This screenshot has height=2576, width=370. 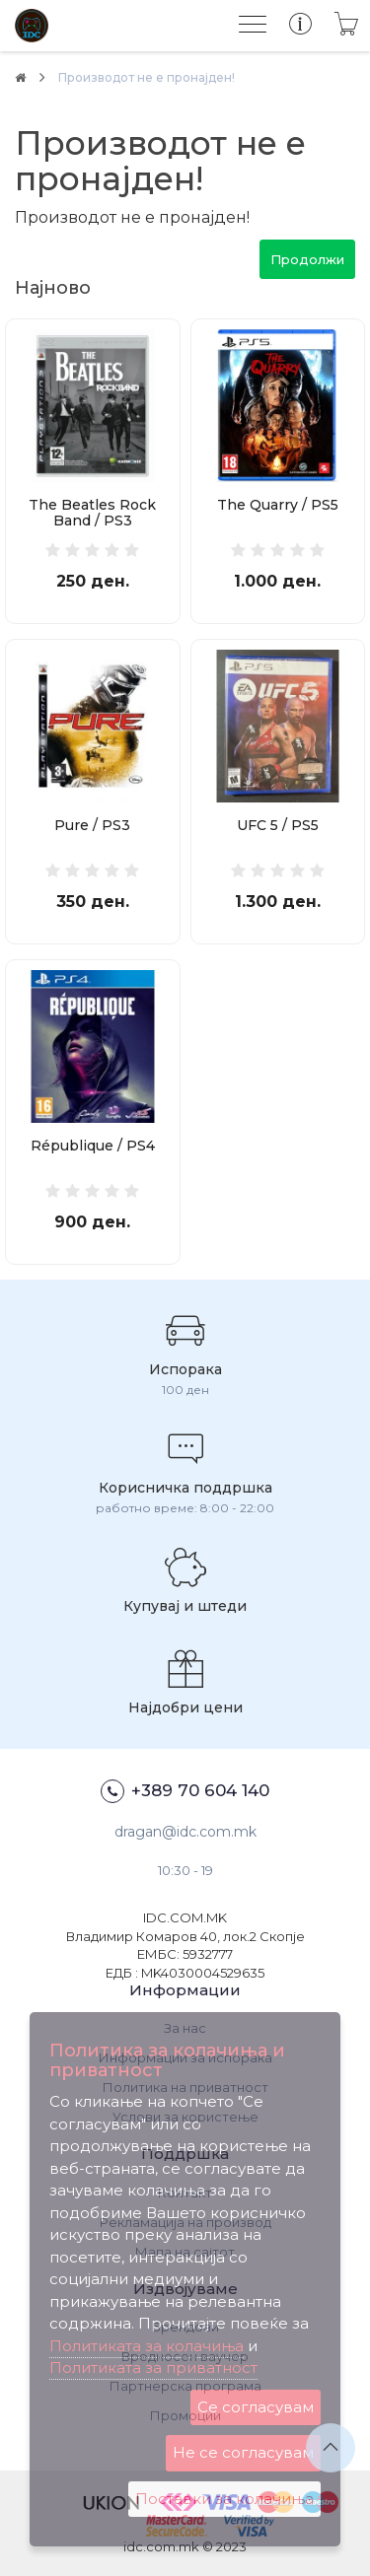 I want to click on Се согласувам, so click(x=255, y=2407).